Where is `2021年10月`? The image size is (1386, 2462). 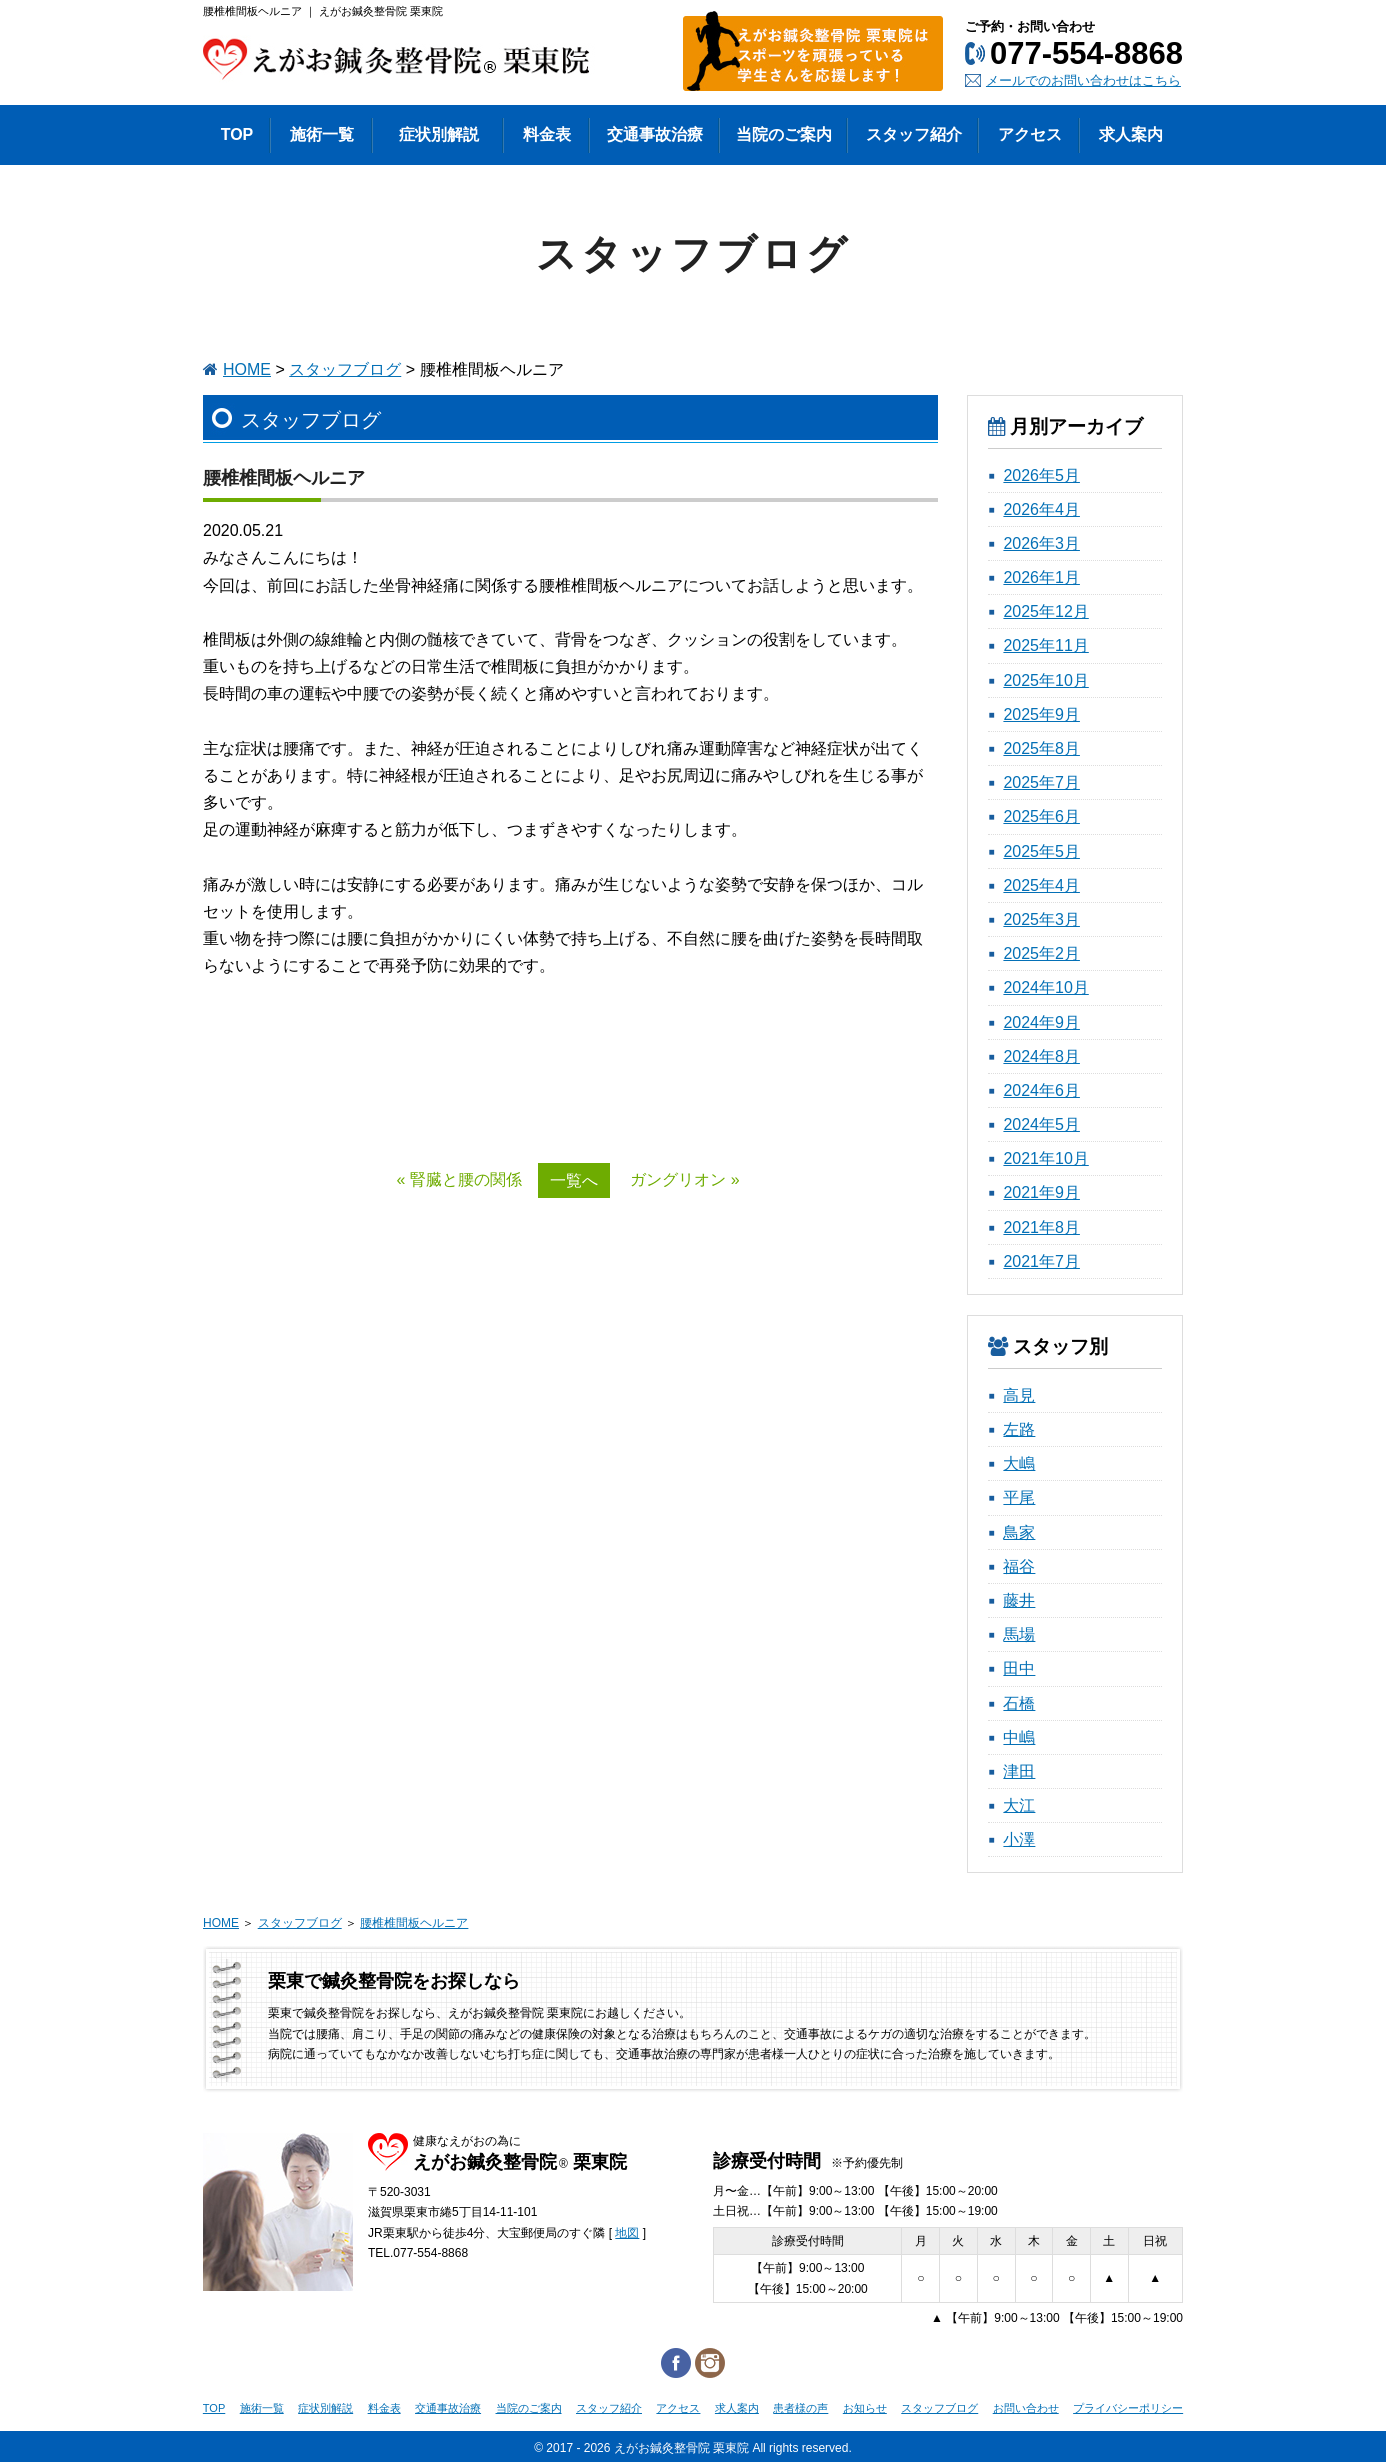 2021年10月 is located at coordinates (1045, 1158).